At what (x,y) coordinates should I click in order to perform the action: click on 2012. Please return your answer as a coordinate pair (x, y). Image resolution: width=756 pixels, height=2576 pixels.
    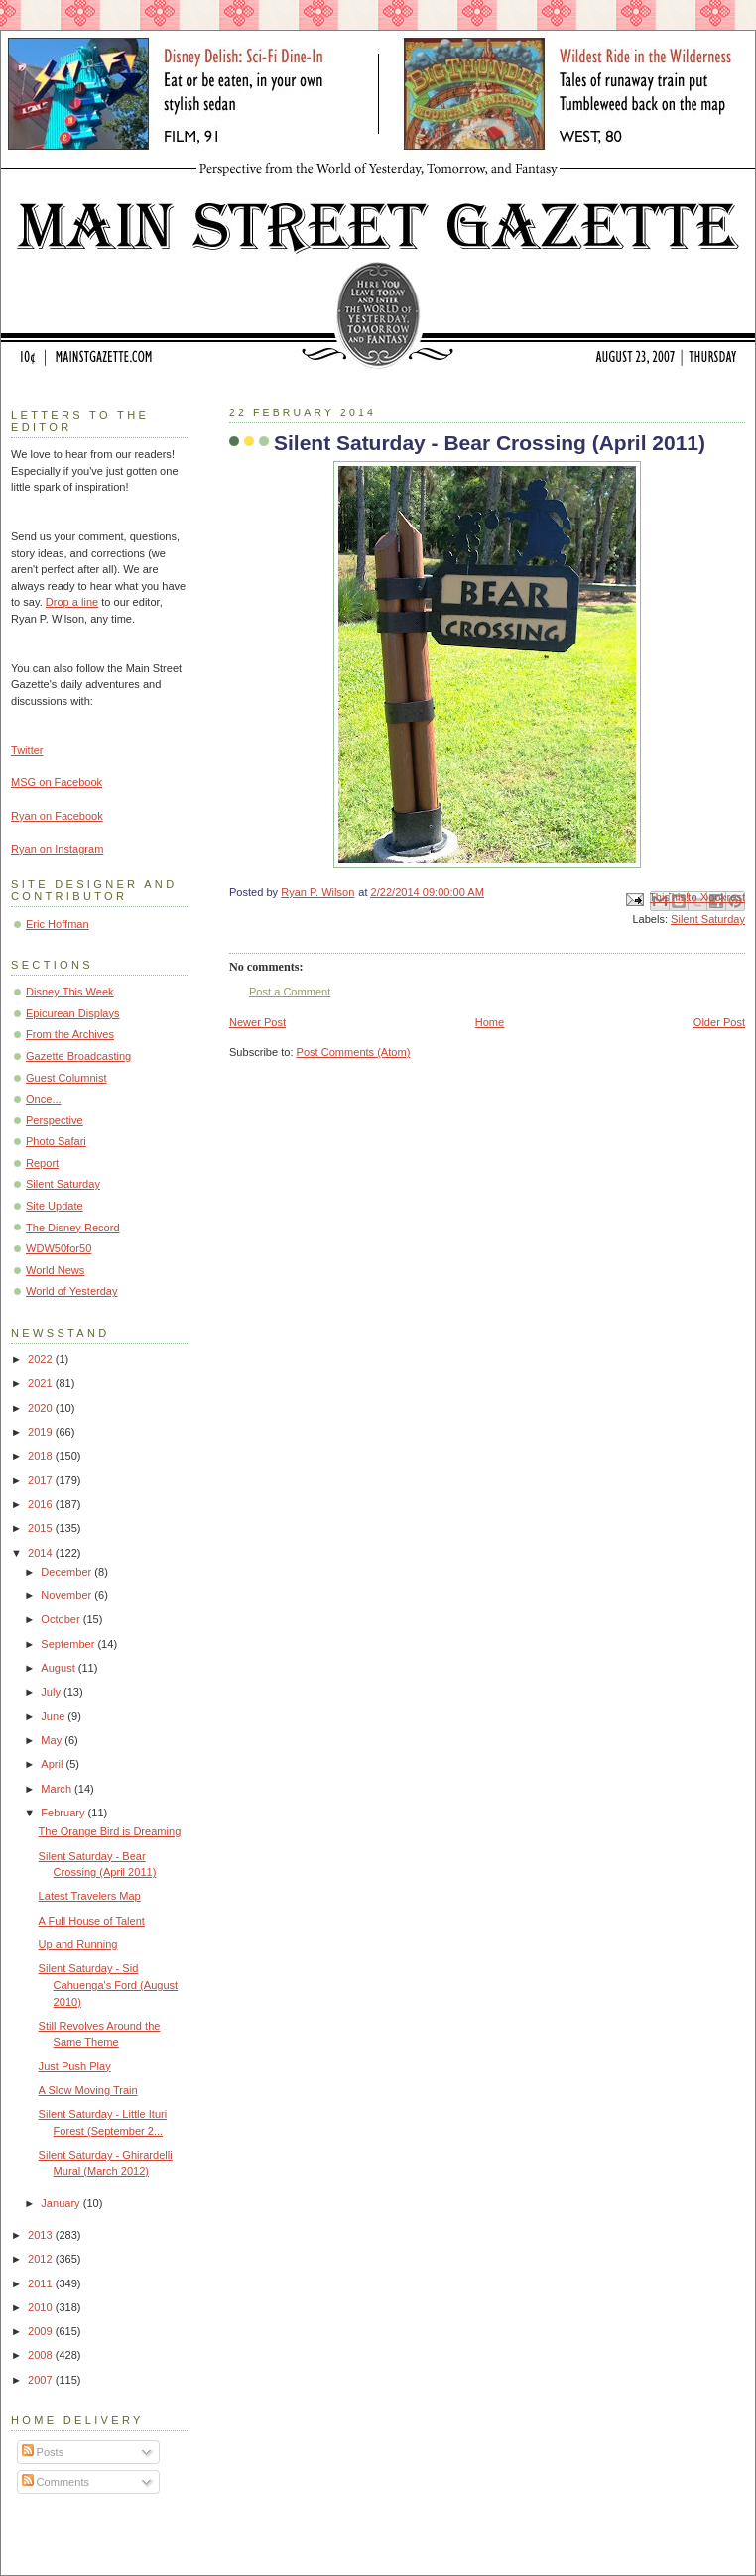
    Looking at the image, I should click on (42, 2259).